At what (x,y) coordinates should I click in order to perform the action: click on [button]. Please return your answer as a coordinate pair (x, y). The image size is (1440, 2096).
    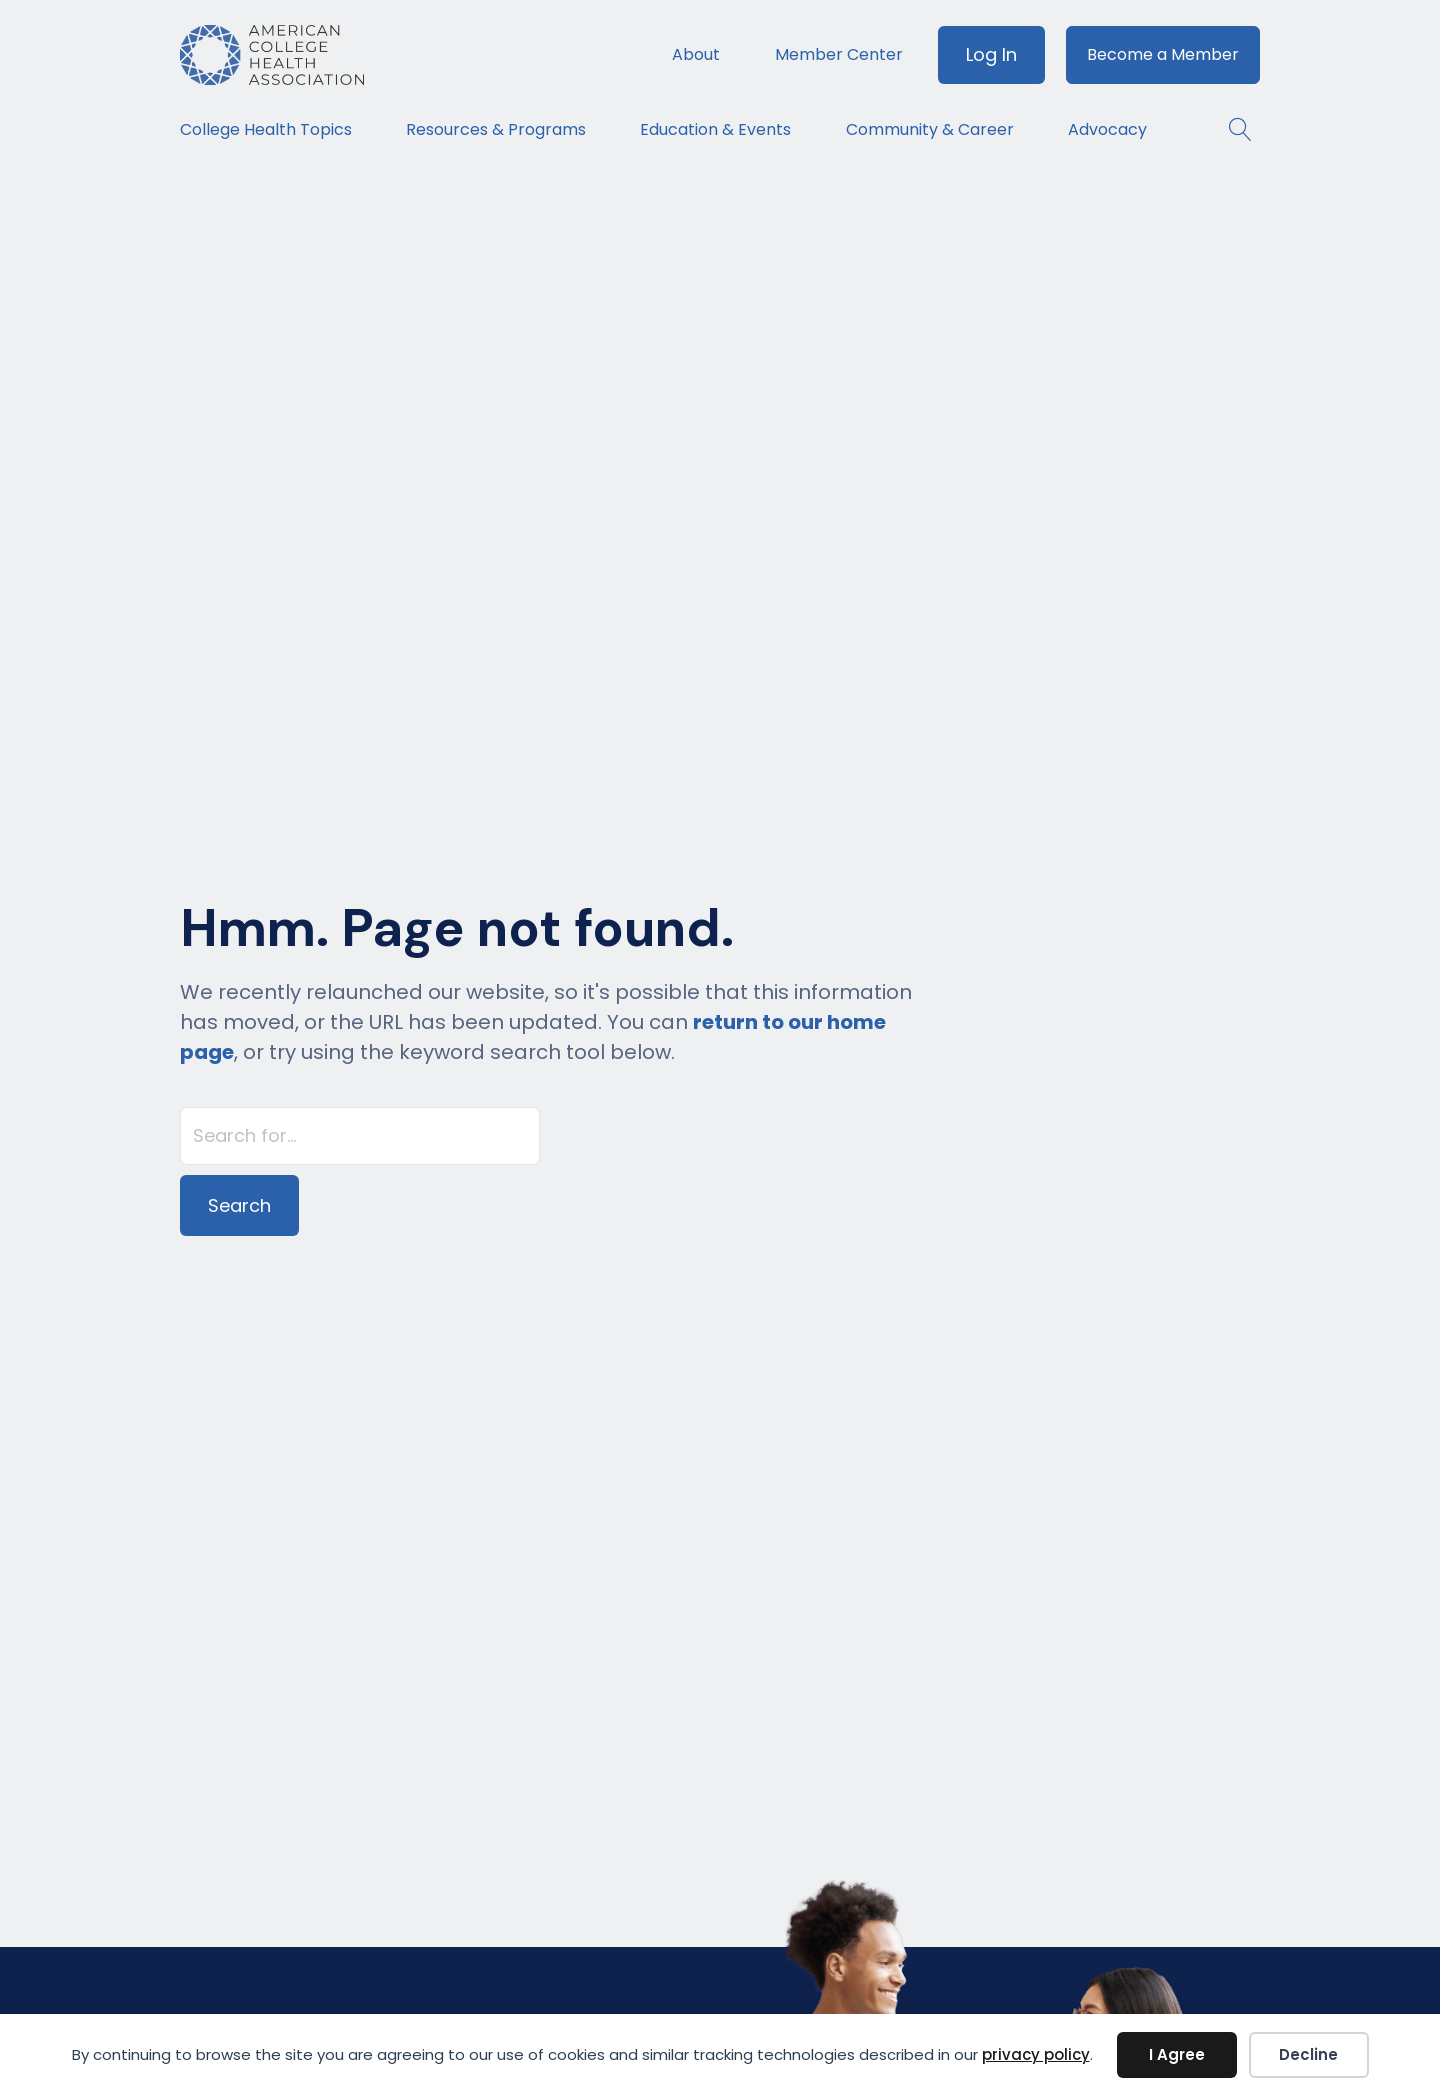
    Looking at the image, I should click on (1230, 129).